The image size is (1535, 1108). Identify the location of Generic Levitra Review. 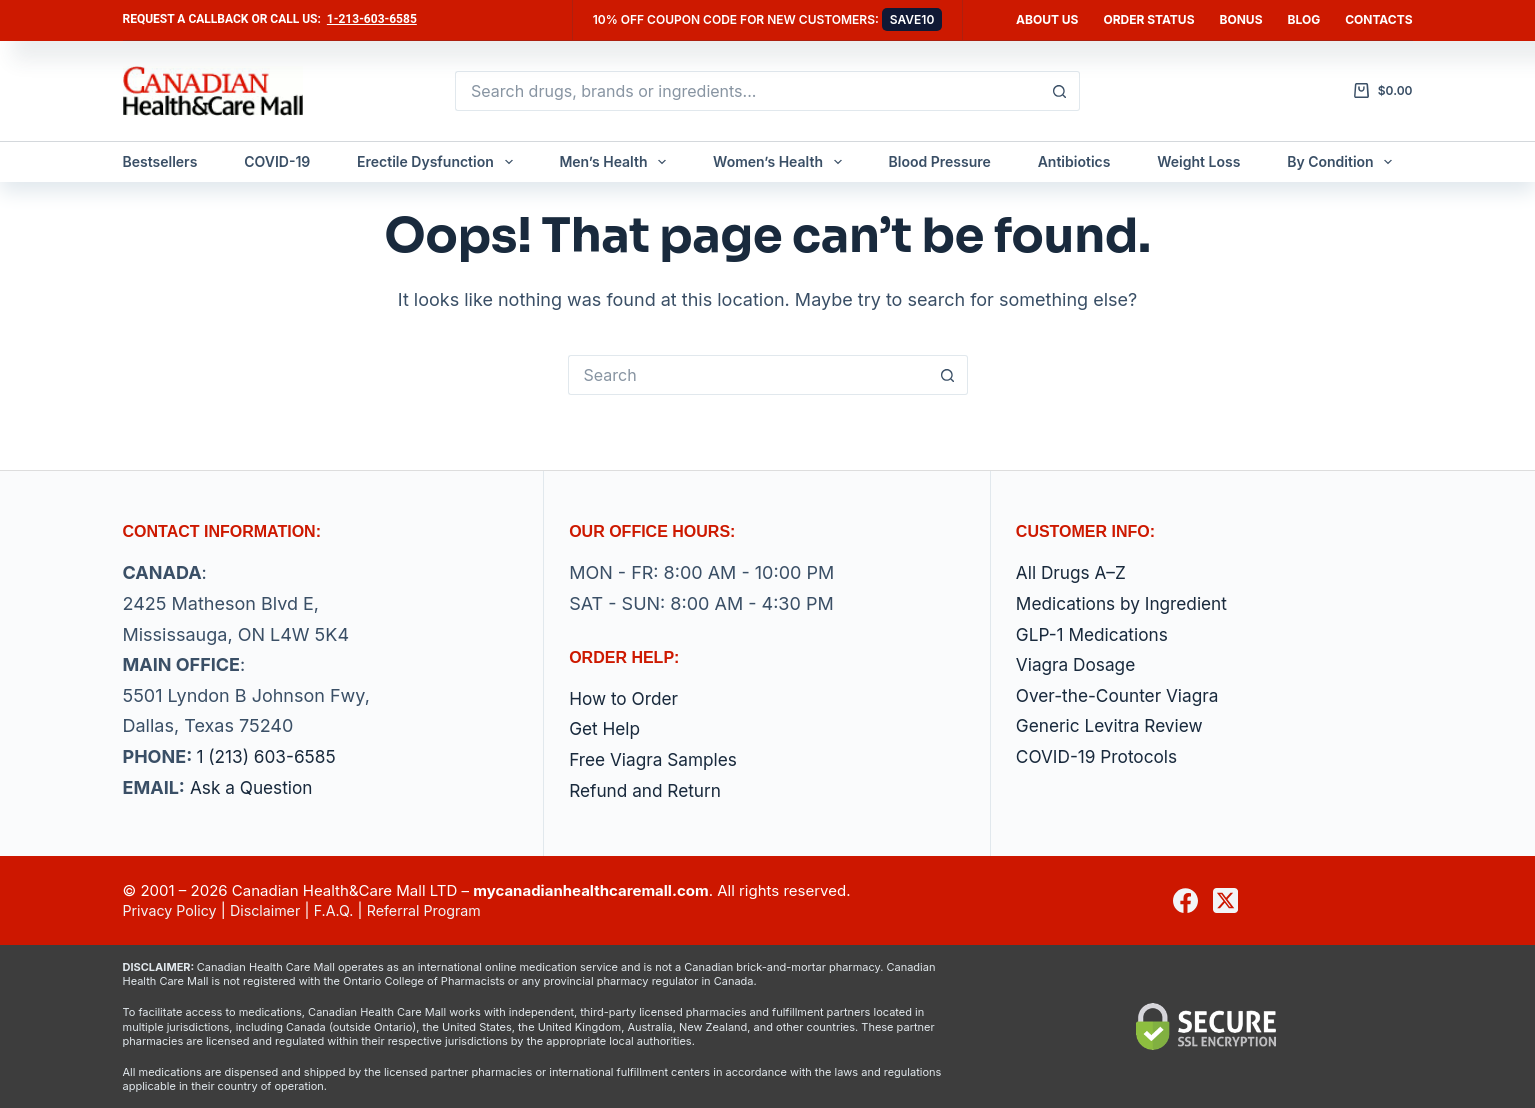
(1113, 725).